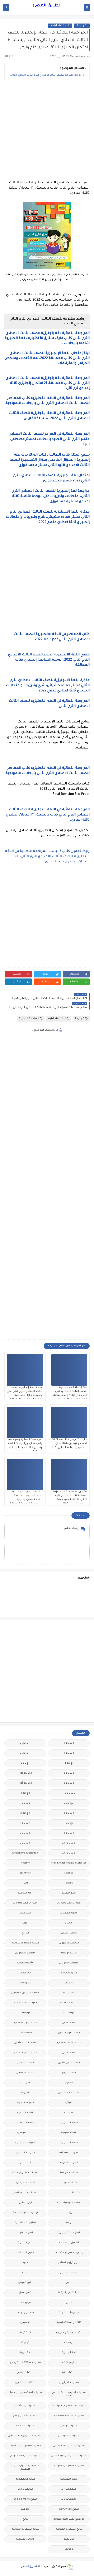 This screenshot has height=2576, width=94. What do you see at coordinates (25, 1793) in the screenshot?
I see `2 ع ترم 1` at bounding box center [25, 1793].